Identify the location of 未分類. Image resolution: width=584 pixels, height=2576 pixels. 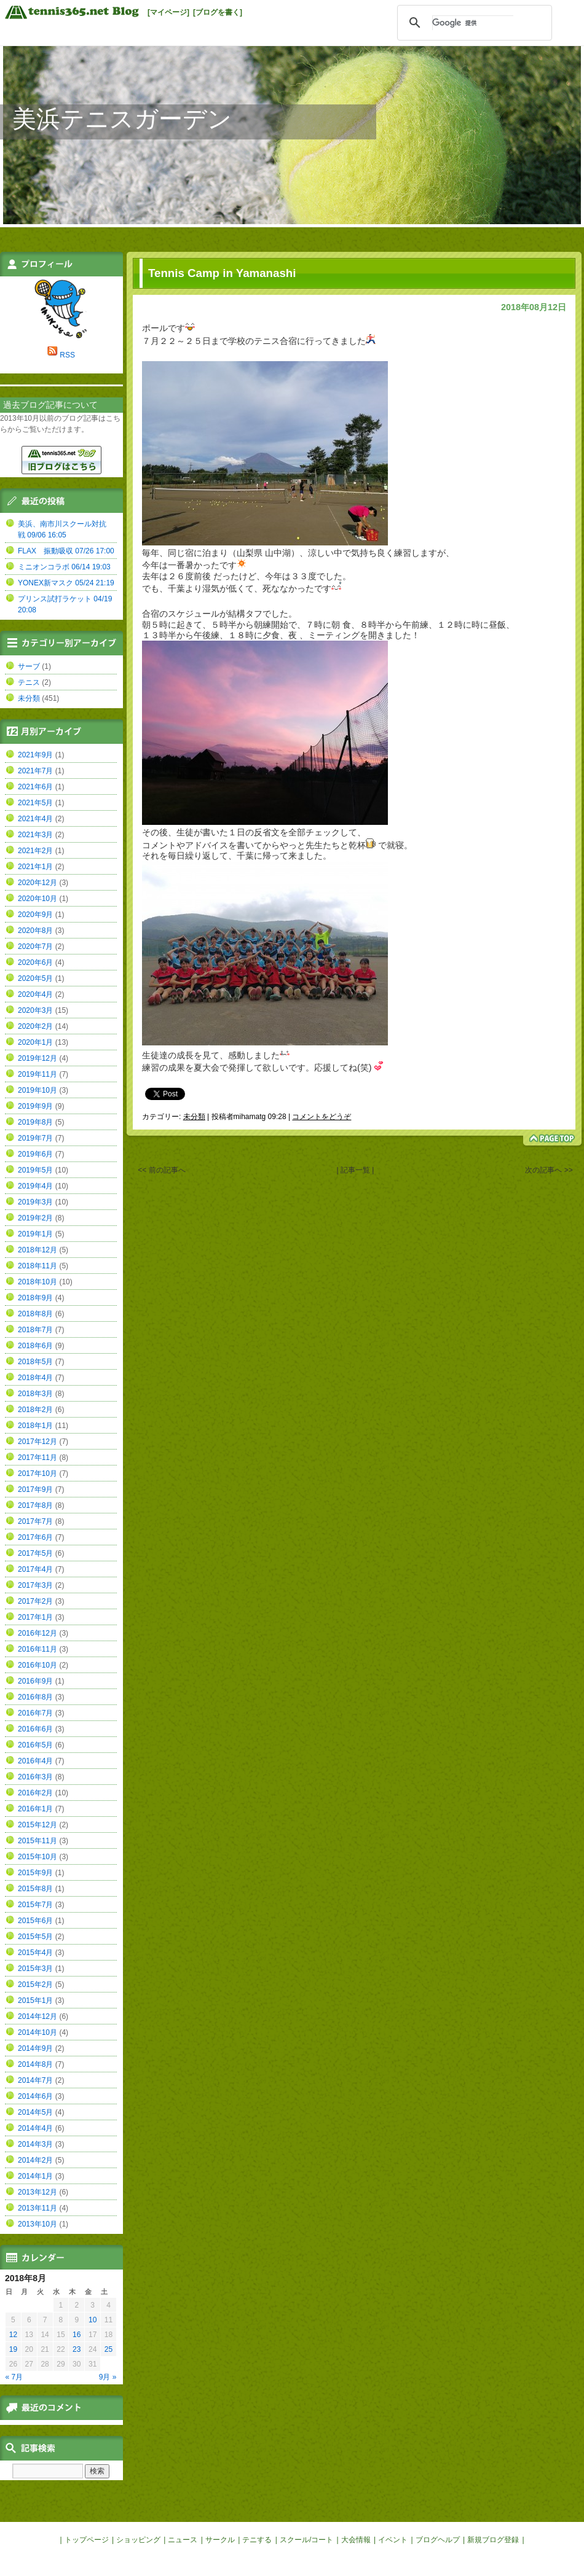
(194, 1116).